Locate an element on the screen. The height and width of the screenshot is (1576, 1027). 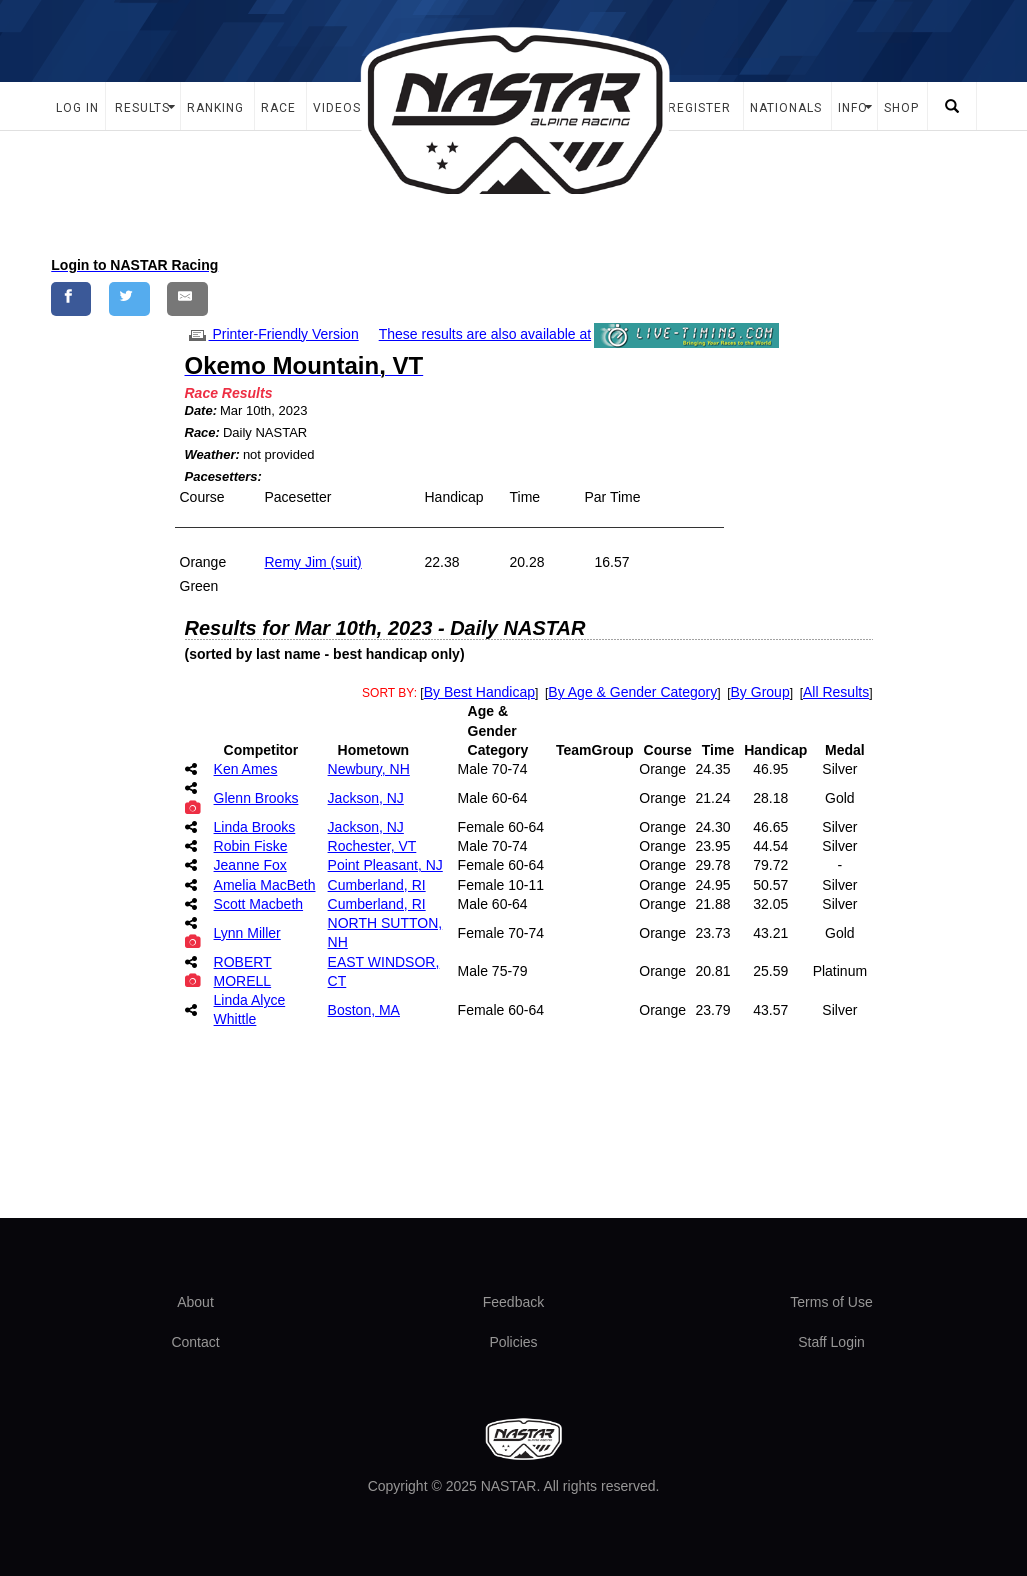
Jackson, NJ is located at coordinates (366, 798).